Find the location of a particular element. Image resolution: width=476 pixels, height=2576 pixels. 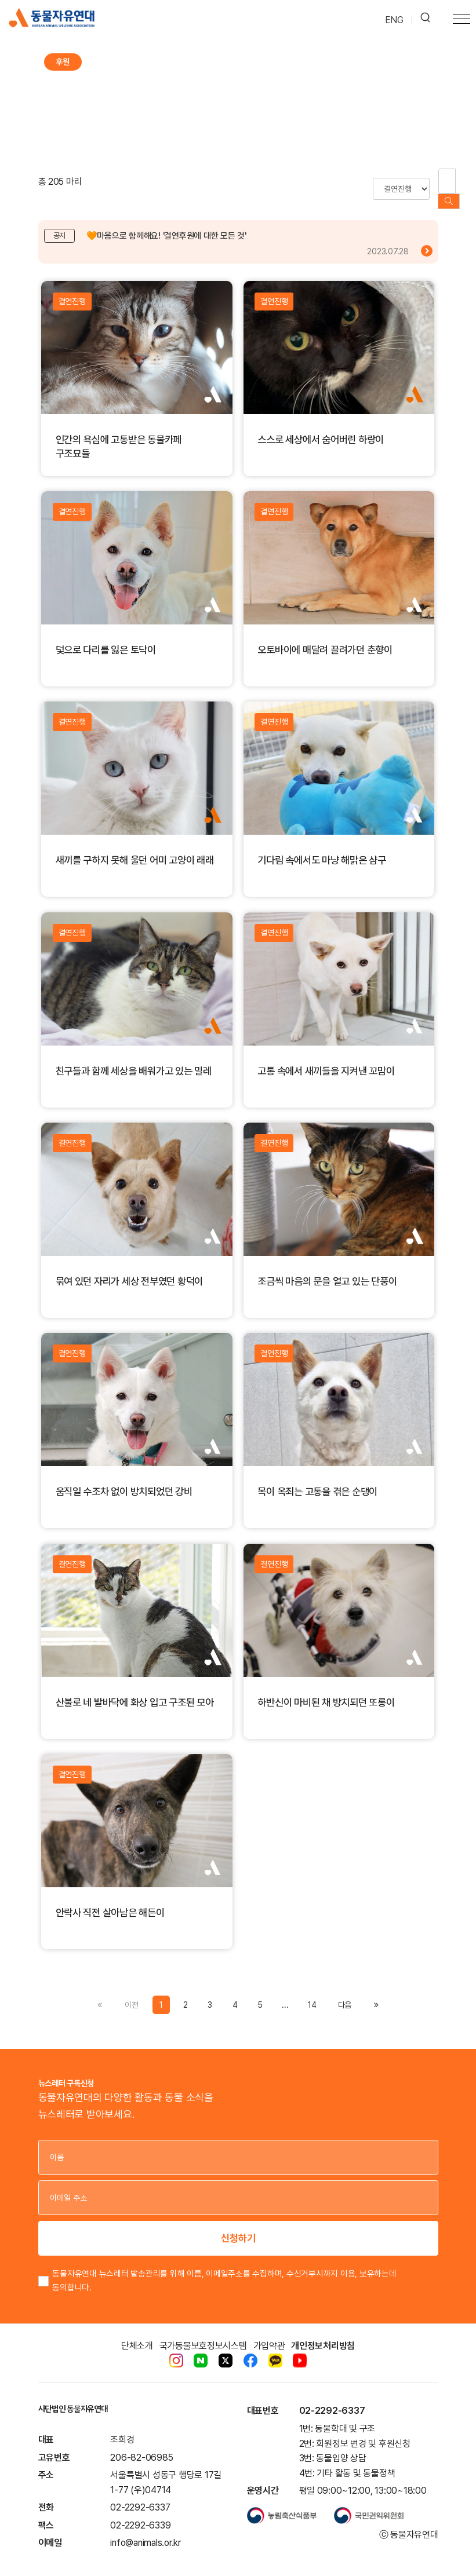

[Toggle navigation] is located at coordinates (461, 20).